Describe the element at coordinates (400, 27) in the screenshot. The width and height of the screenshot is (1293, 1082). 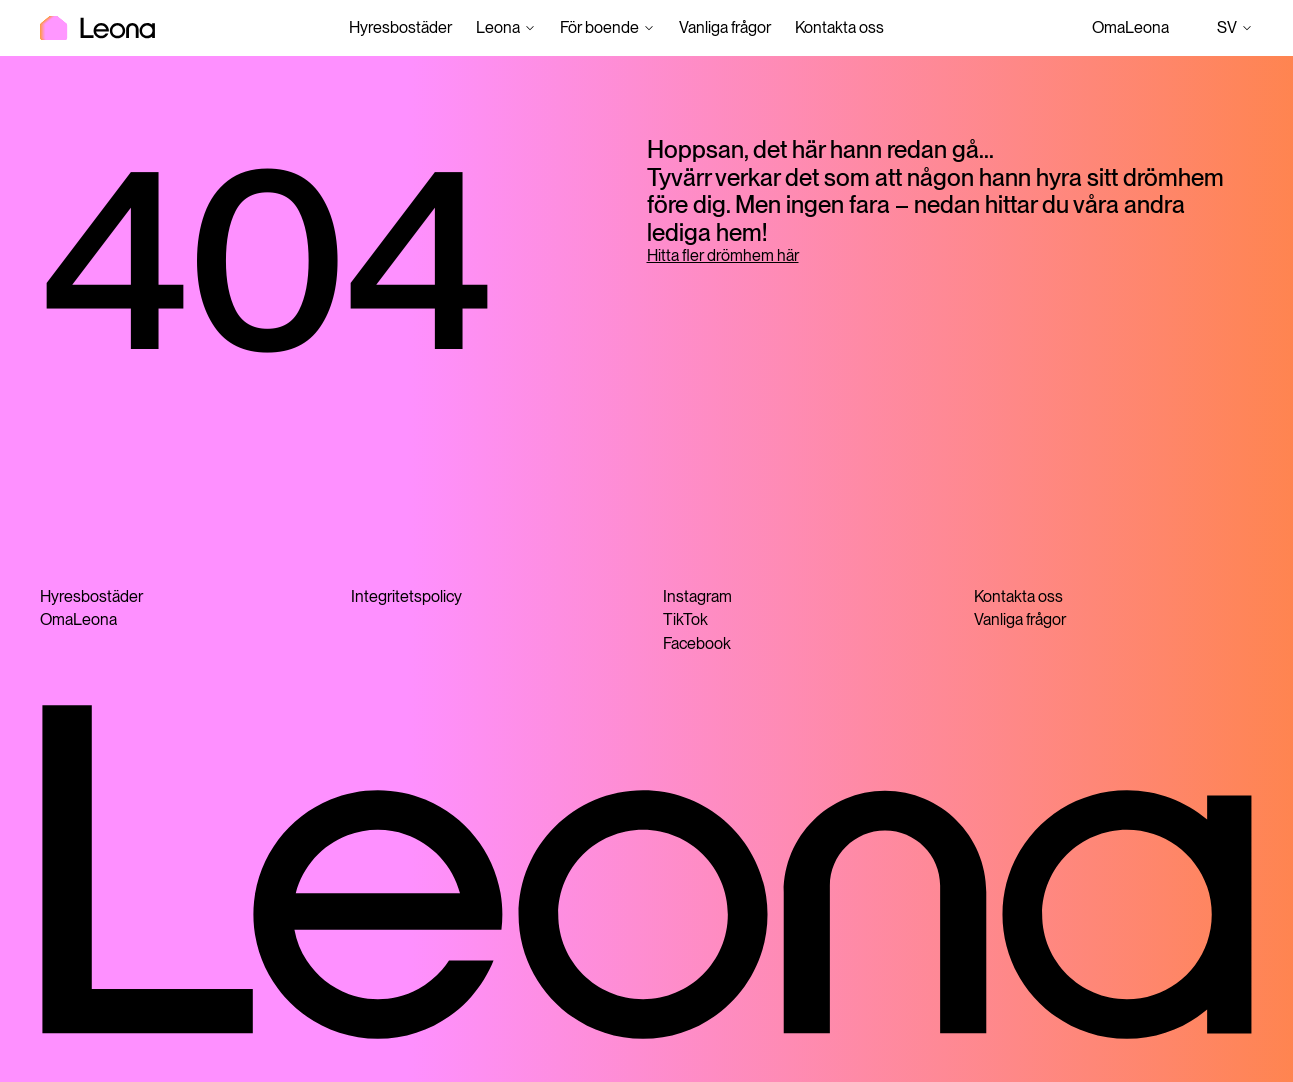
I see `Hyresbostäder` at that location.